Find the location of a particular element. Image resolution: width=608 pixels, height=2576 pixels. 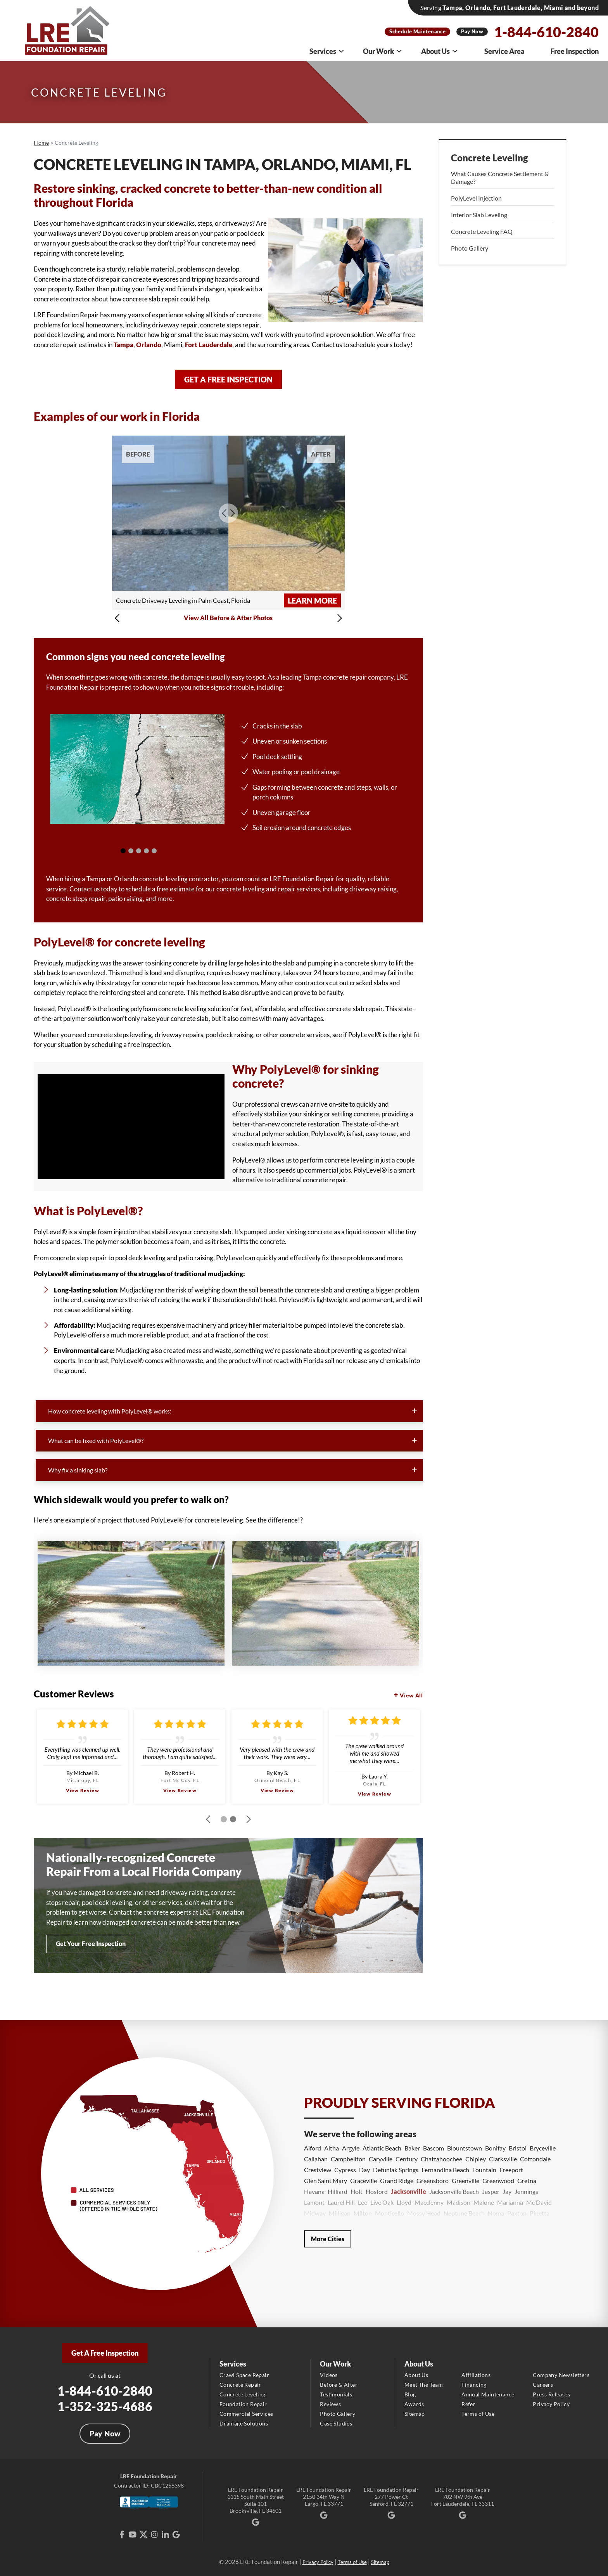

Reviews is located at coordinates (330, 2404).